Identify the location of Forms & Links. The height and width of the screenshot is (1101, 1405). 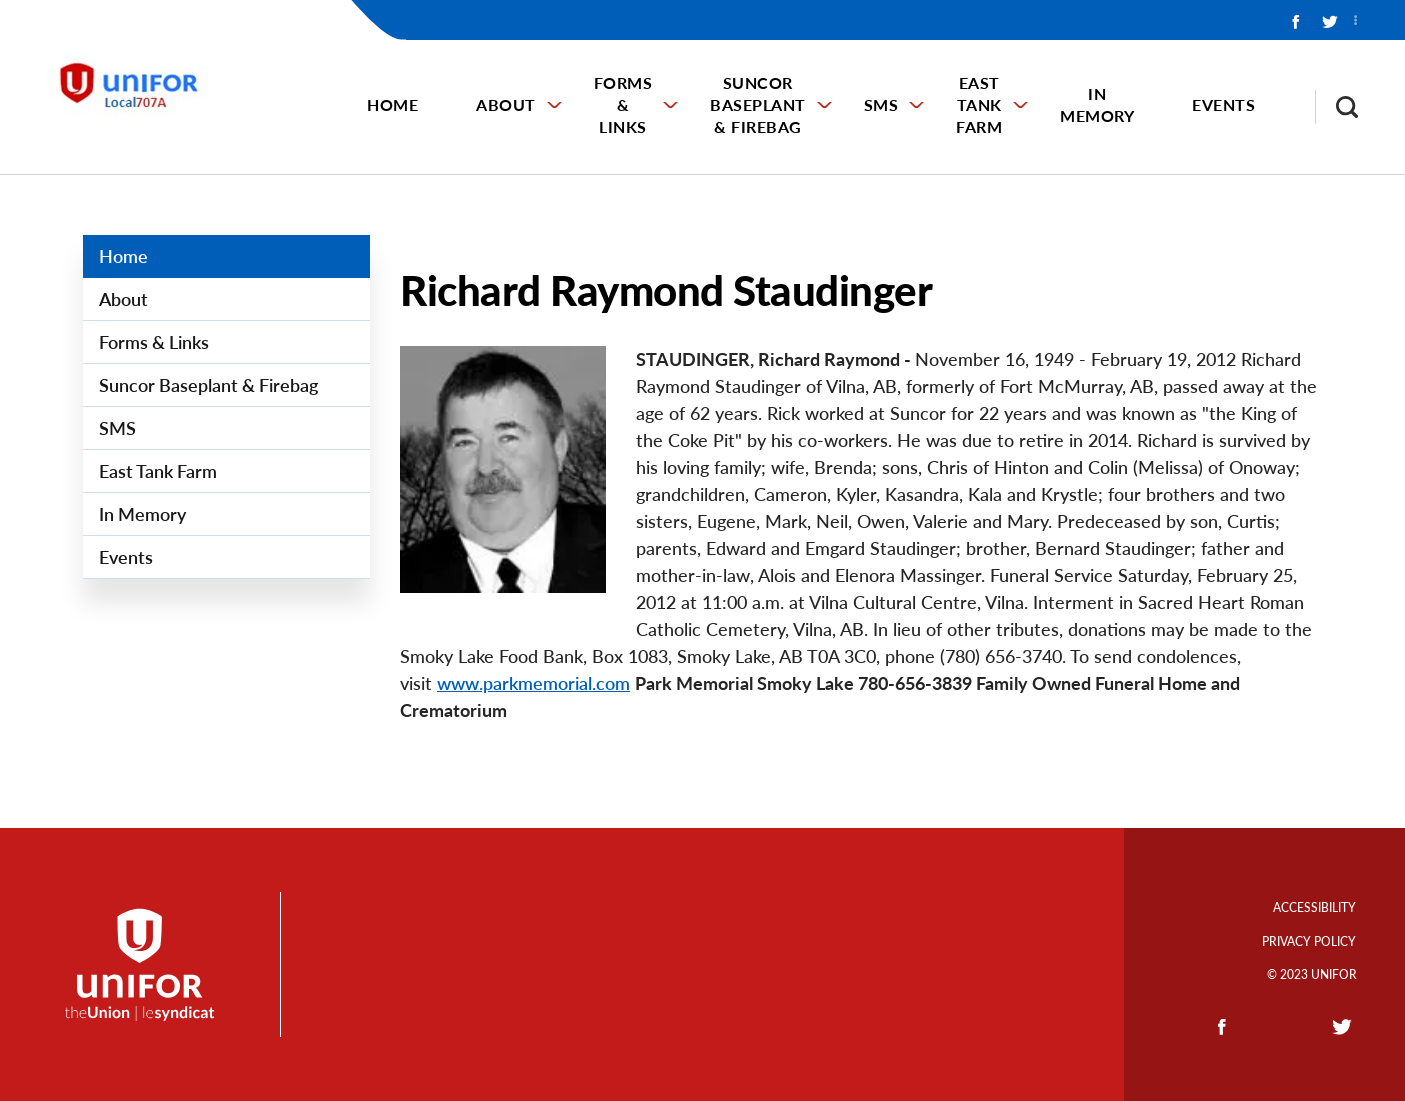
(623, 104).